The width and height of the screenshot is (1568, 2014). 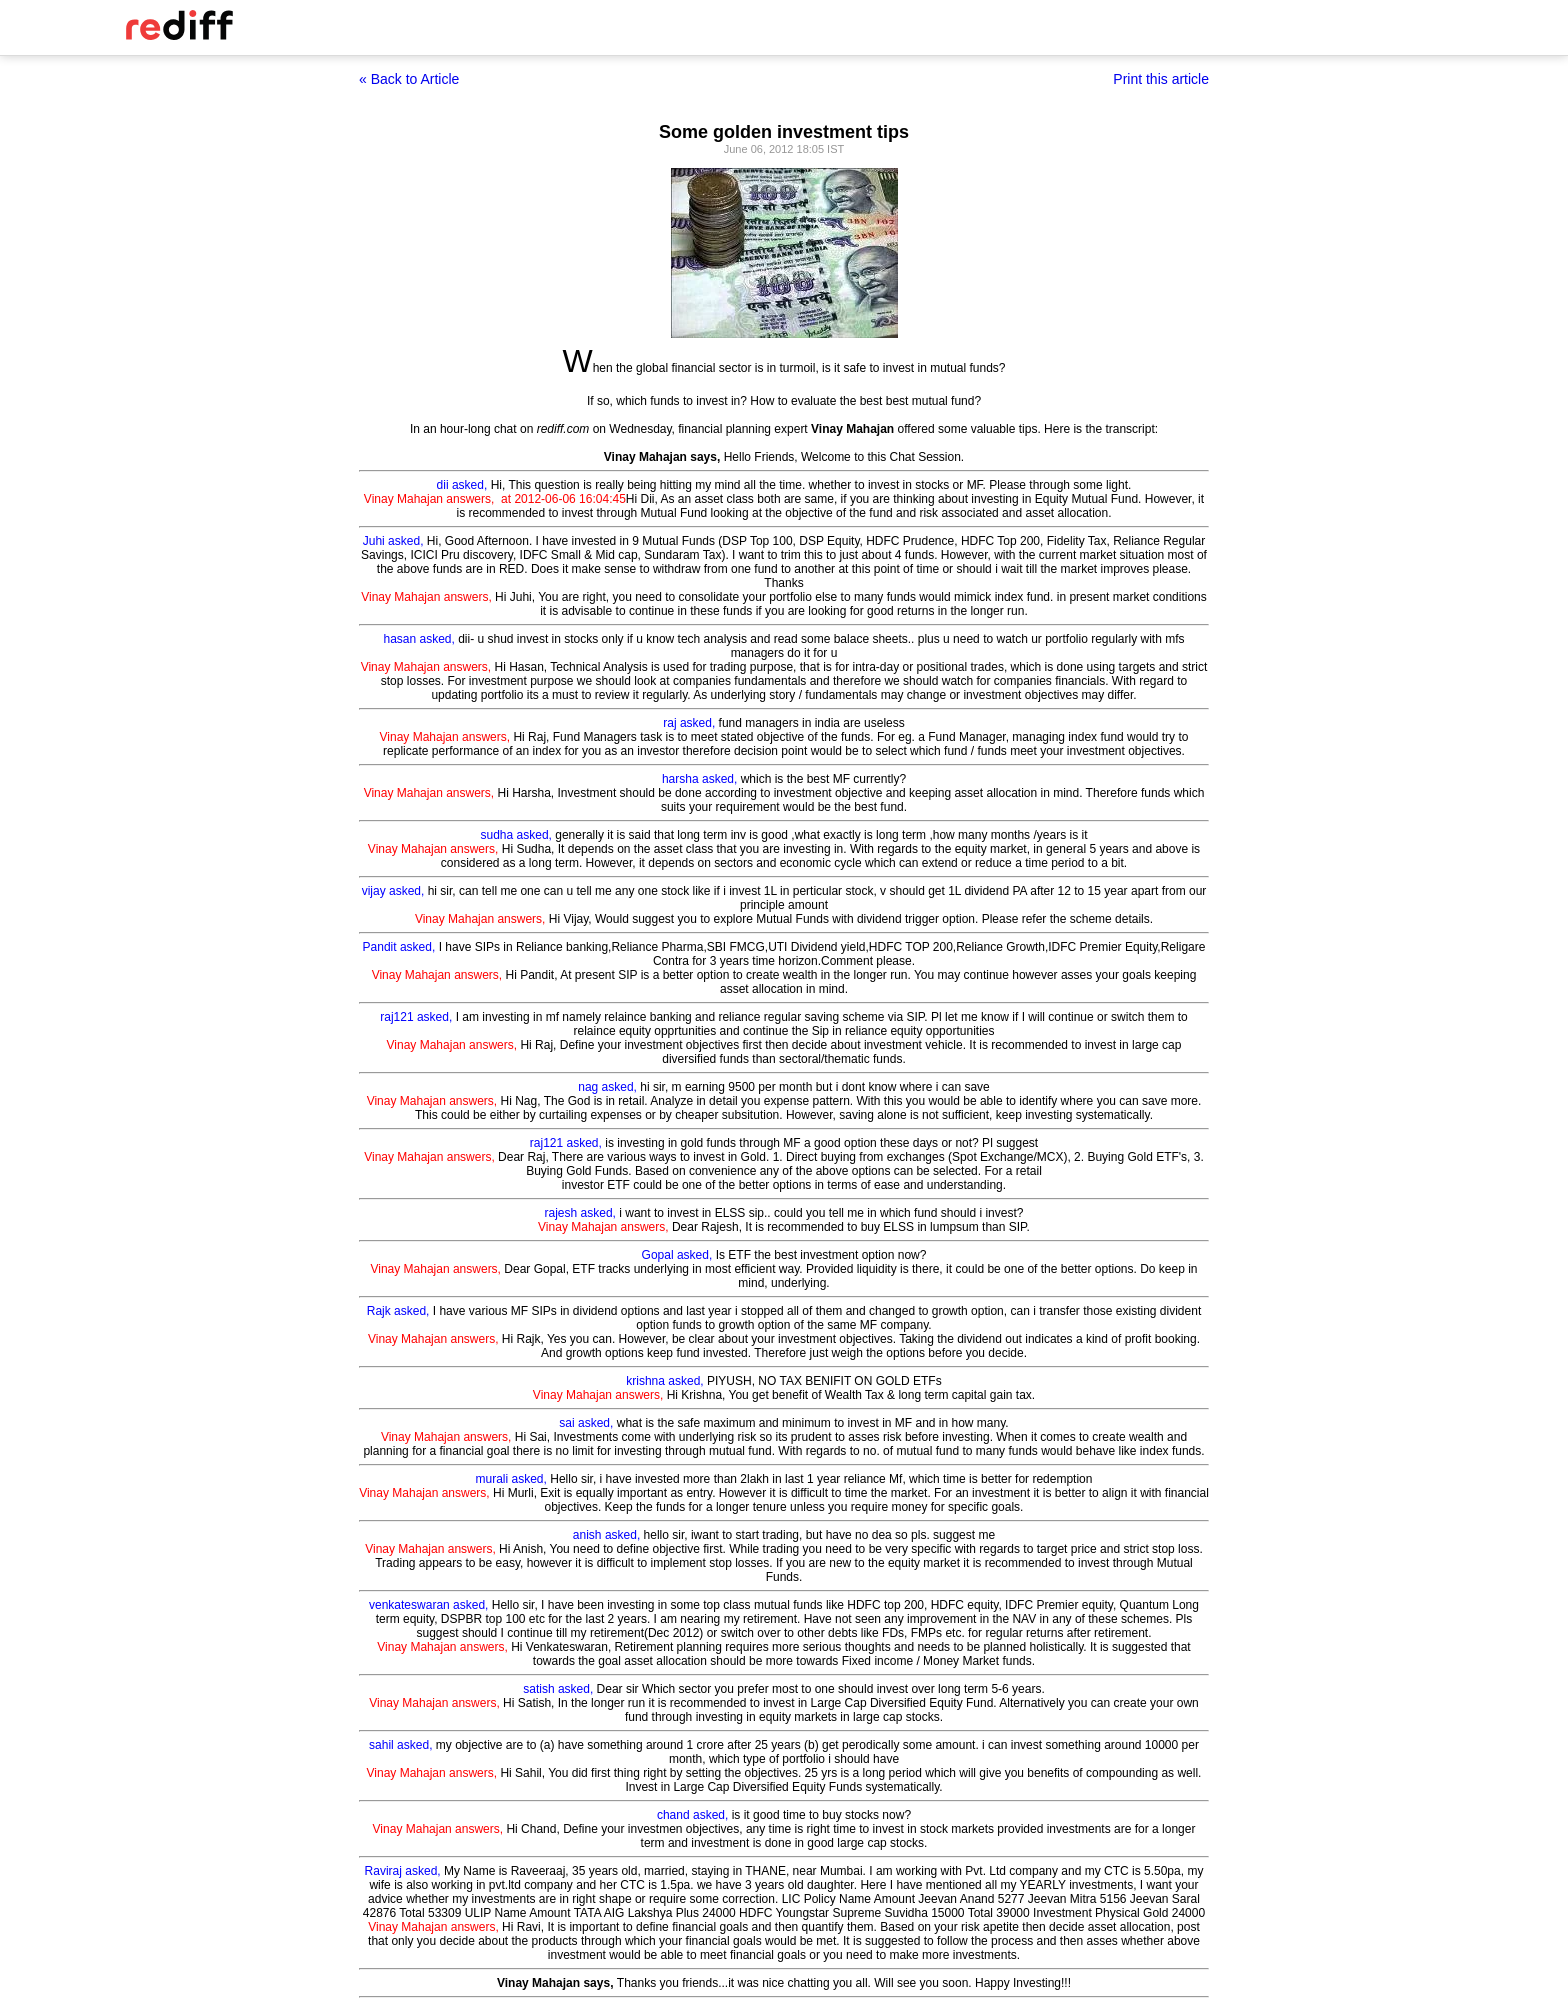 I want to click on Print this article, so click(x=1161, y=79).